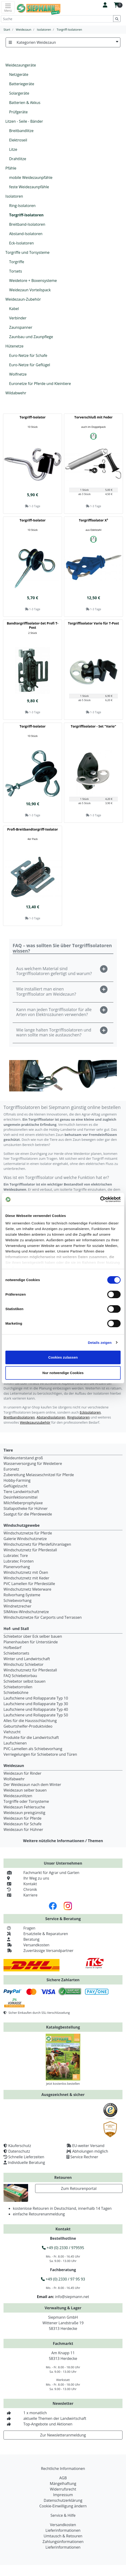  I want to click on Galerie Windschutznetze, so click(25, 1538).